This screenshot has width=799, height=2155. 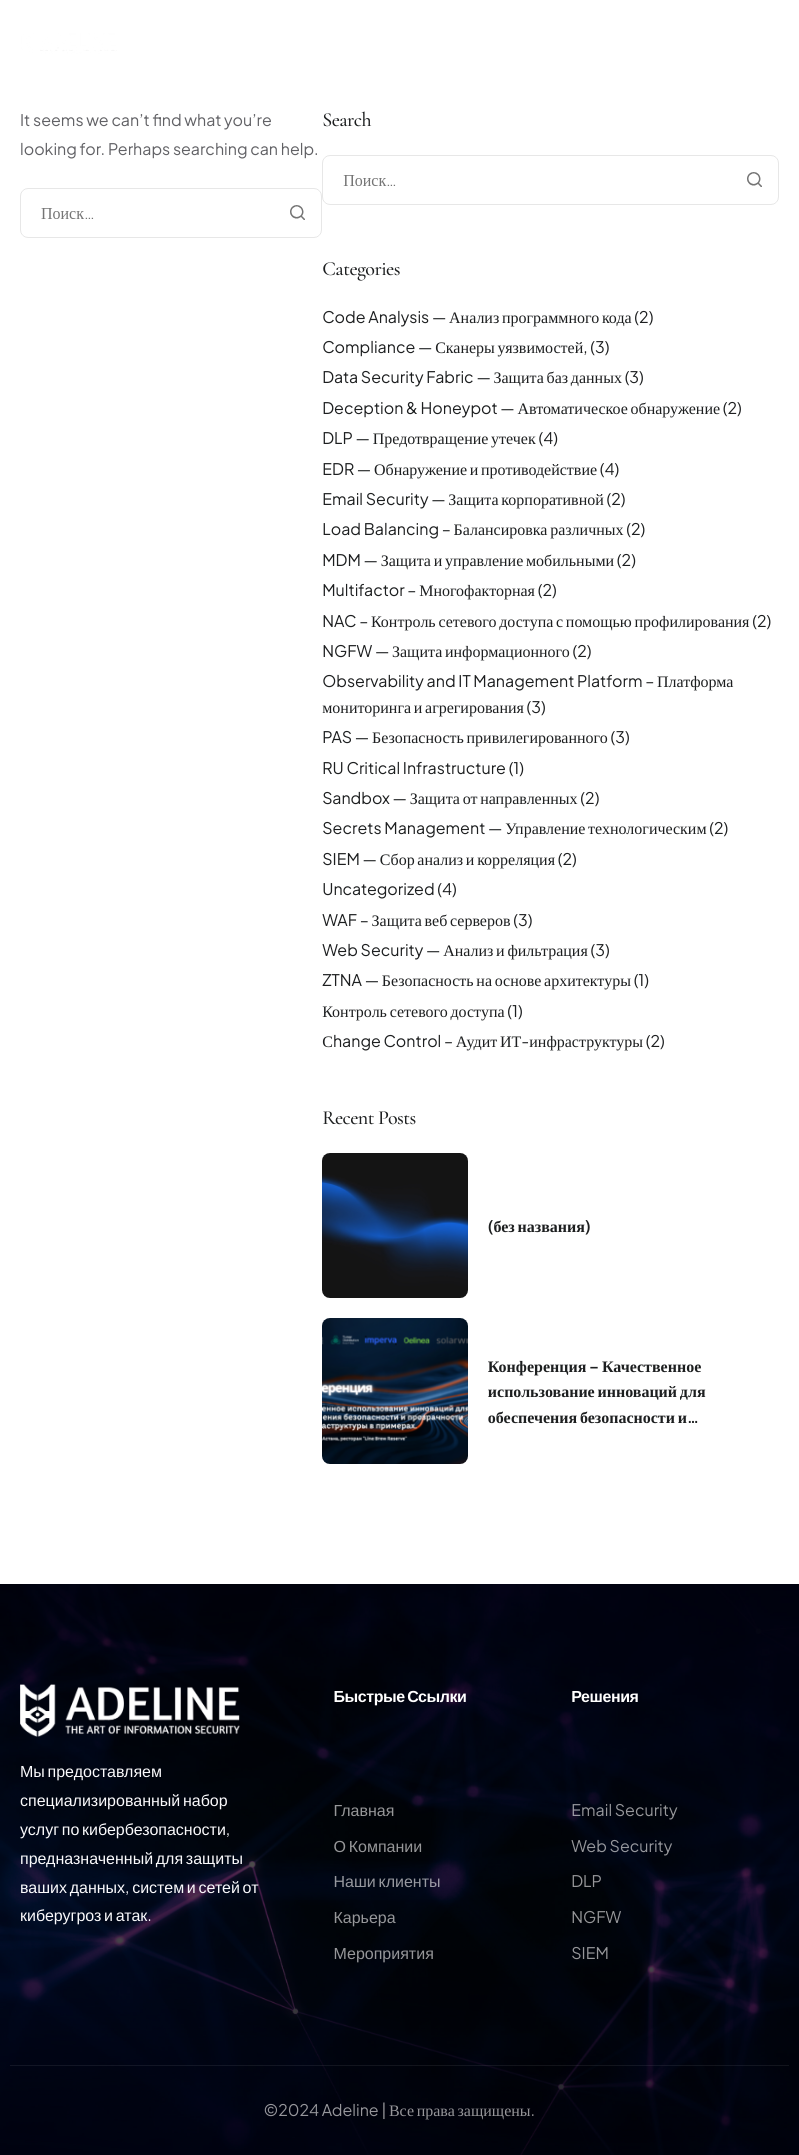 What do you see at coordinates (378, 888) in the screenshot?
I see `Uncategorized` at bounding box center [378, 888].